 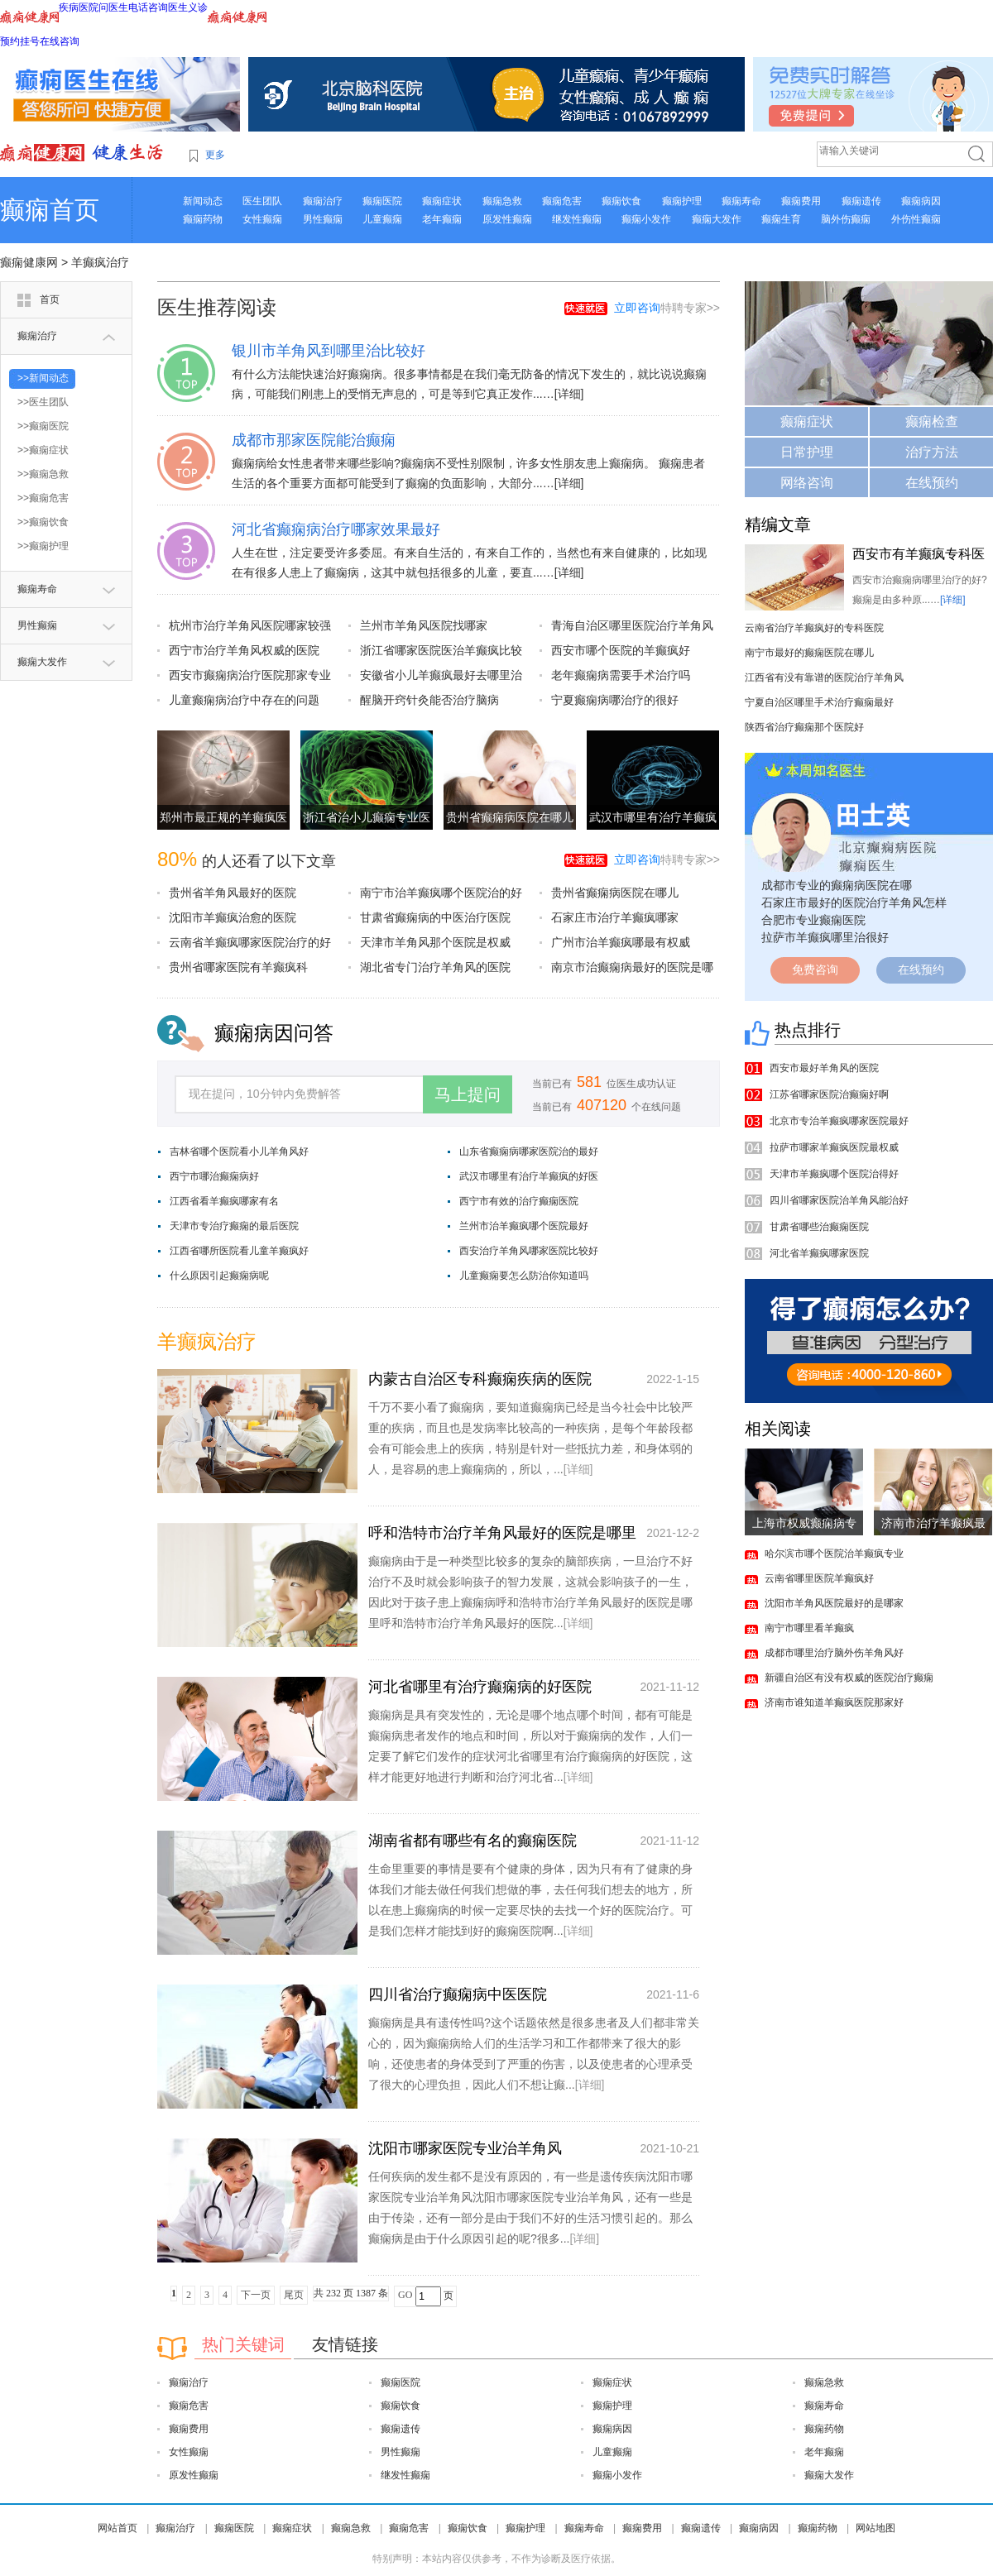 What do you see at coordinates (219, 1275) in the screenshot?
I see `什么原因引起癫痫病呢` at bounding box center [219, 1275].